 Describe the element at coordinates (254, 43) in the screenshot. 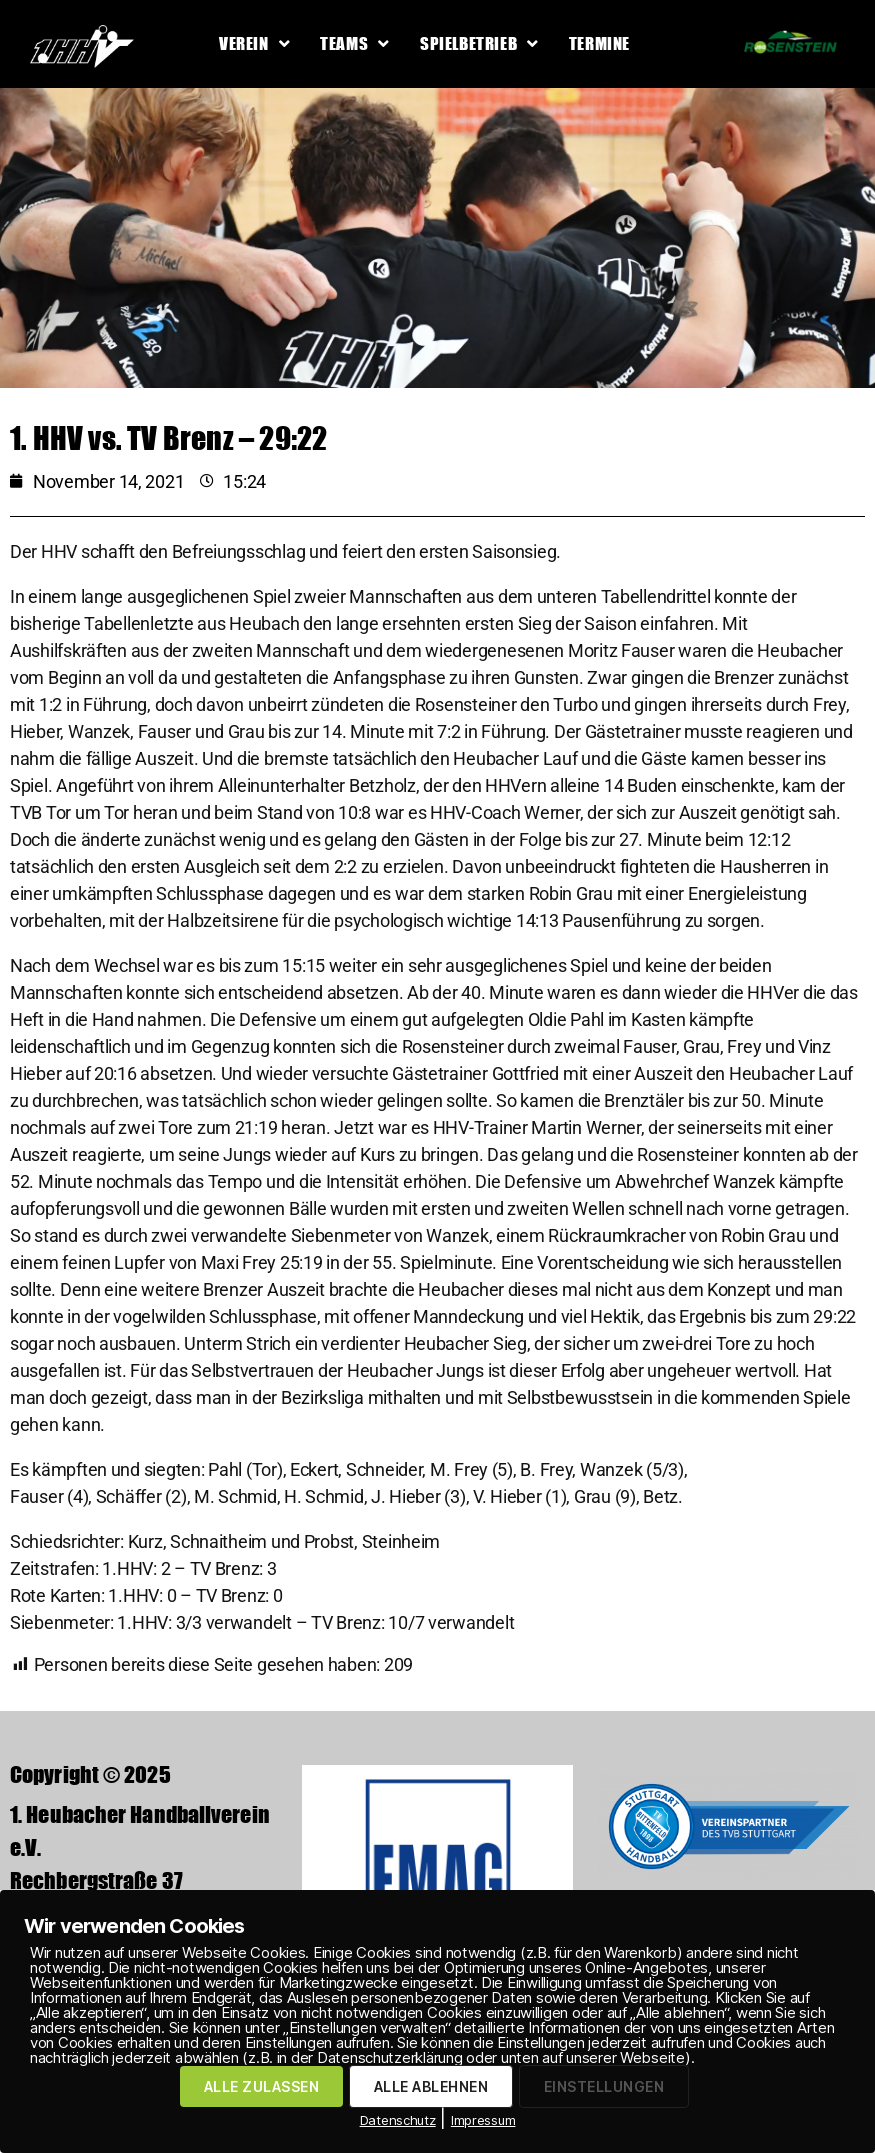

I see `Verein` at that location.